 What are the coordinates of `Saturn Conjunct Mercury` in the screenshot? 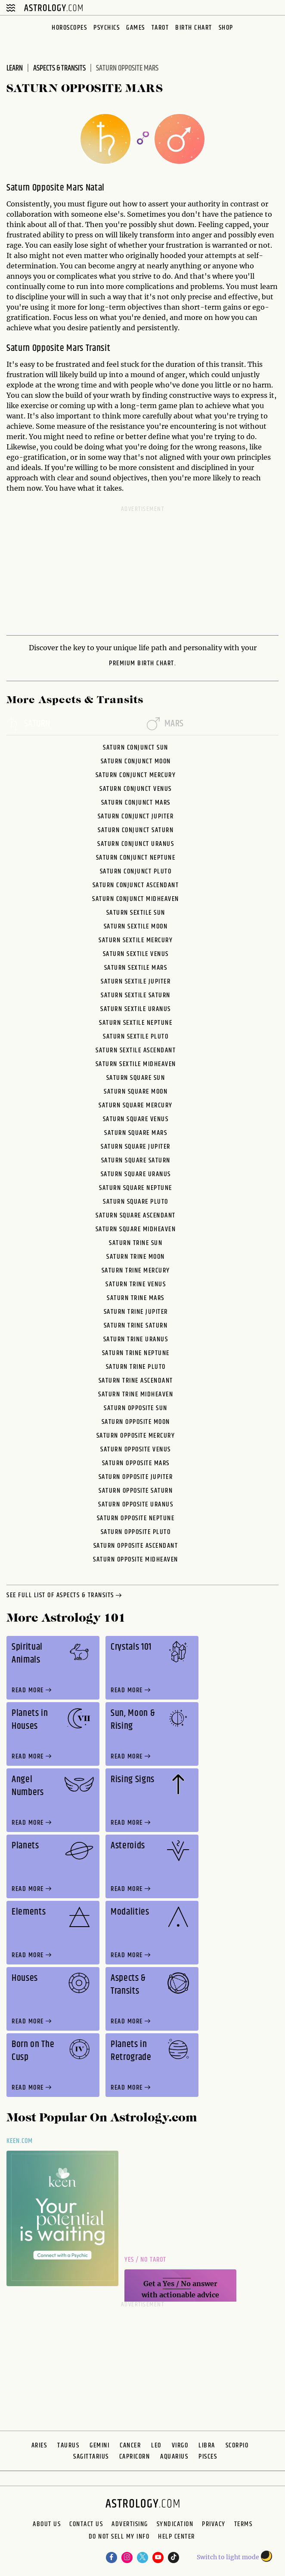 It's located at (136, 775).